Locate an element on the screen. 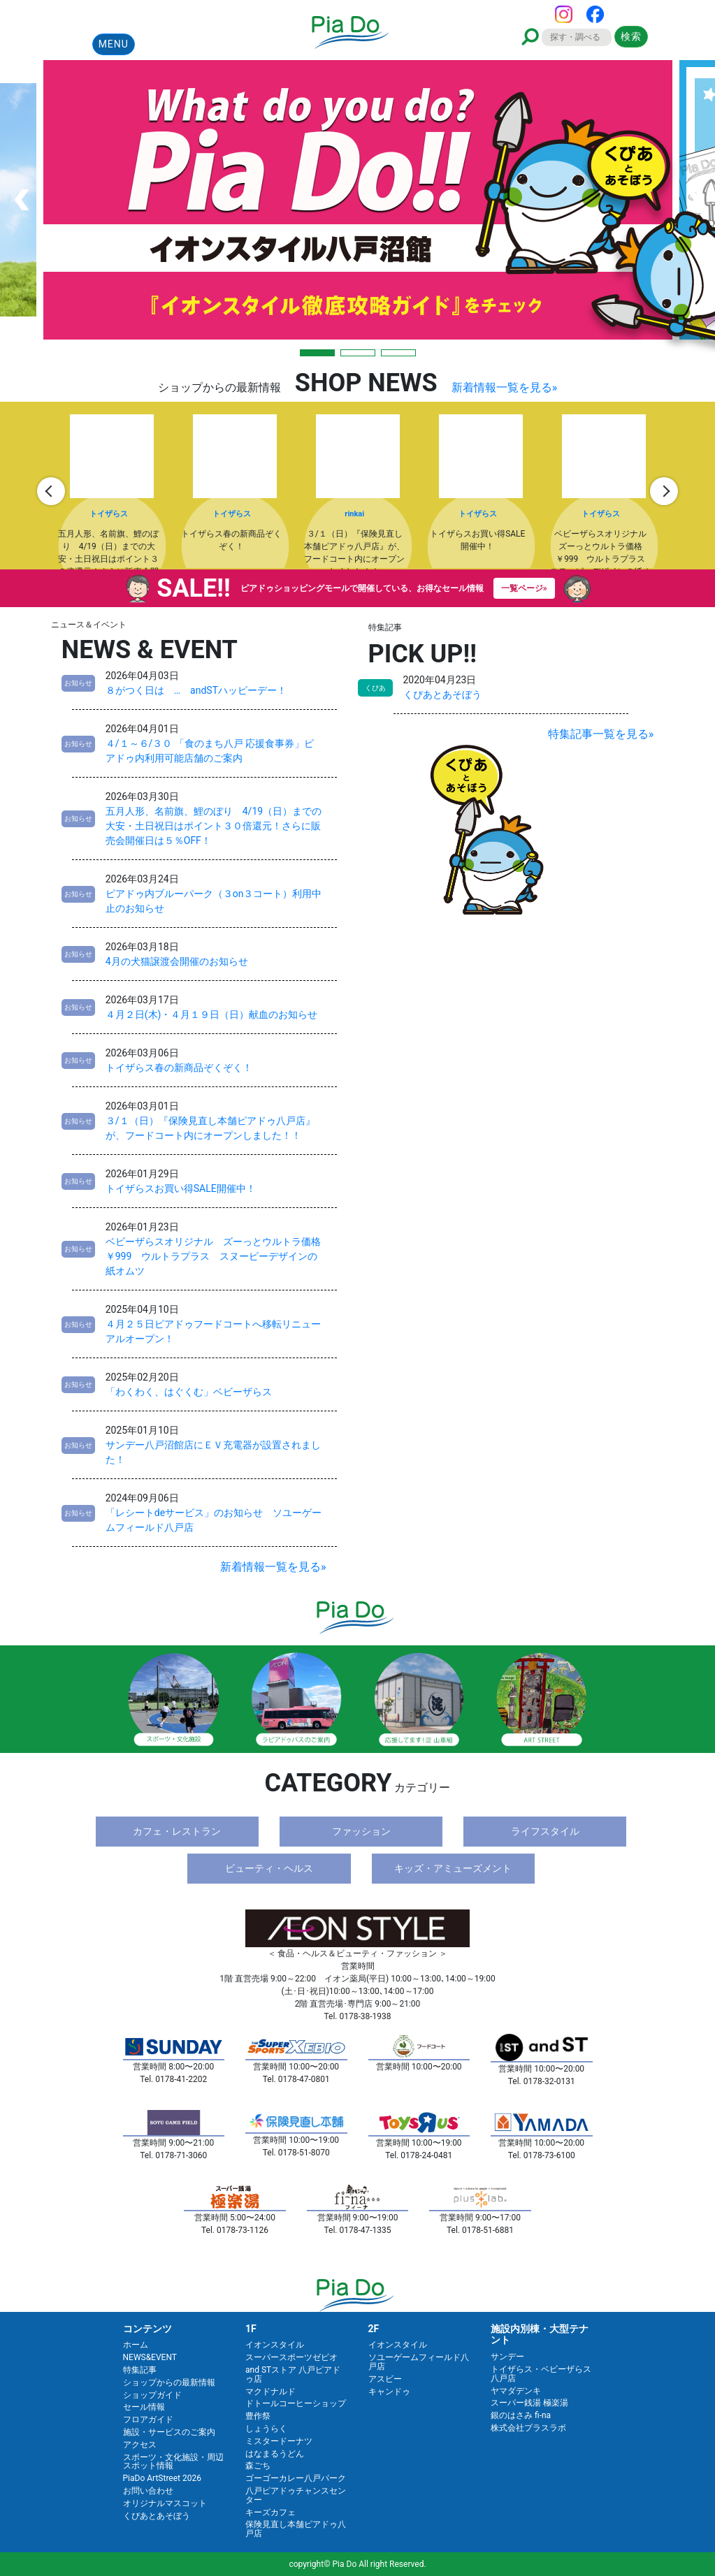 This screenshot has width=715, height=2576. ４月２日(木)・４月１９日（日）献血のお知らせ is located at coordinates (212, 1014).